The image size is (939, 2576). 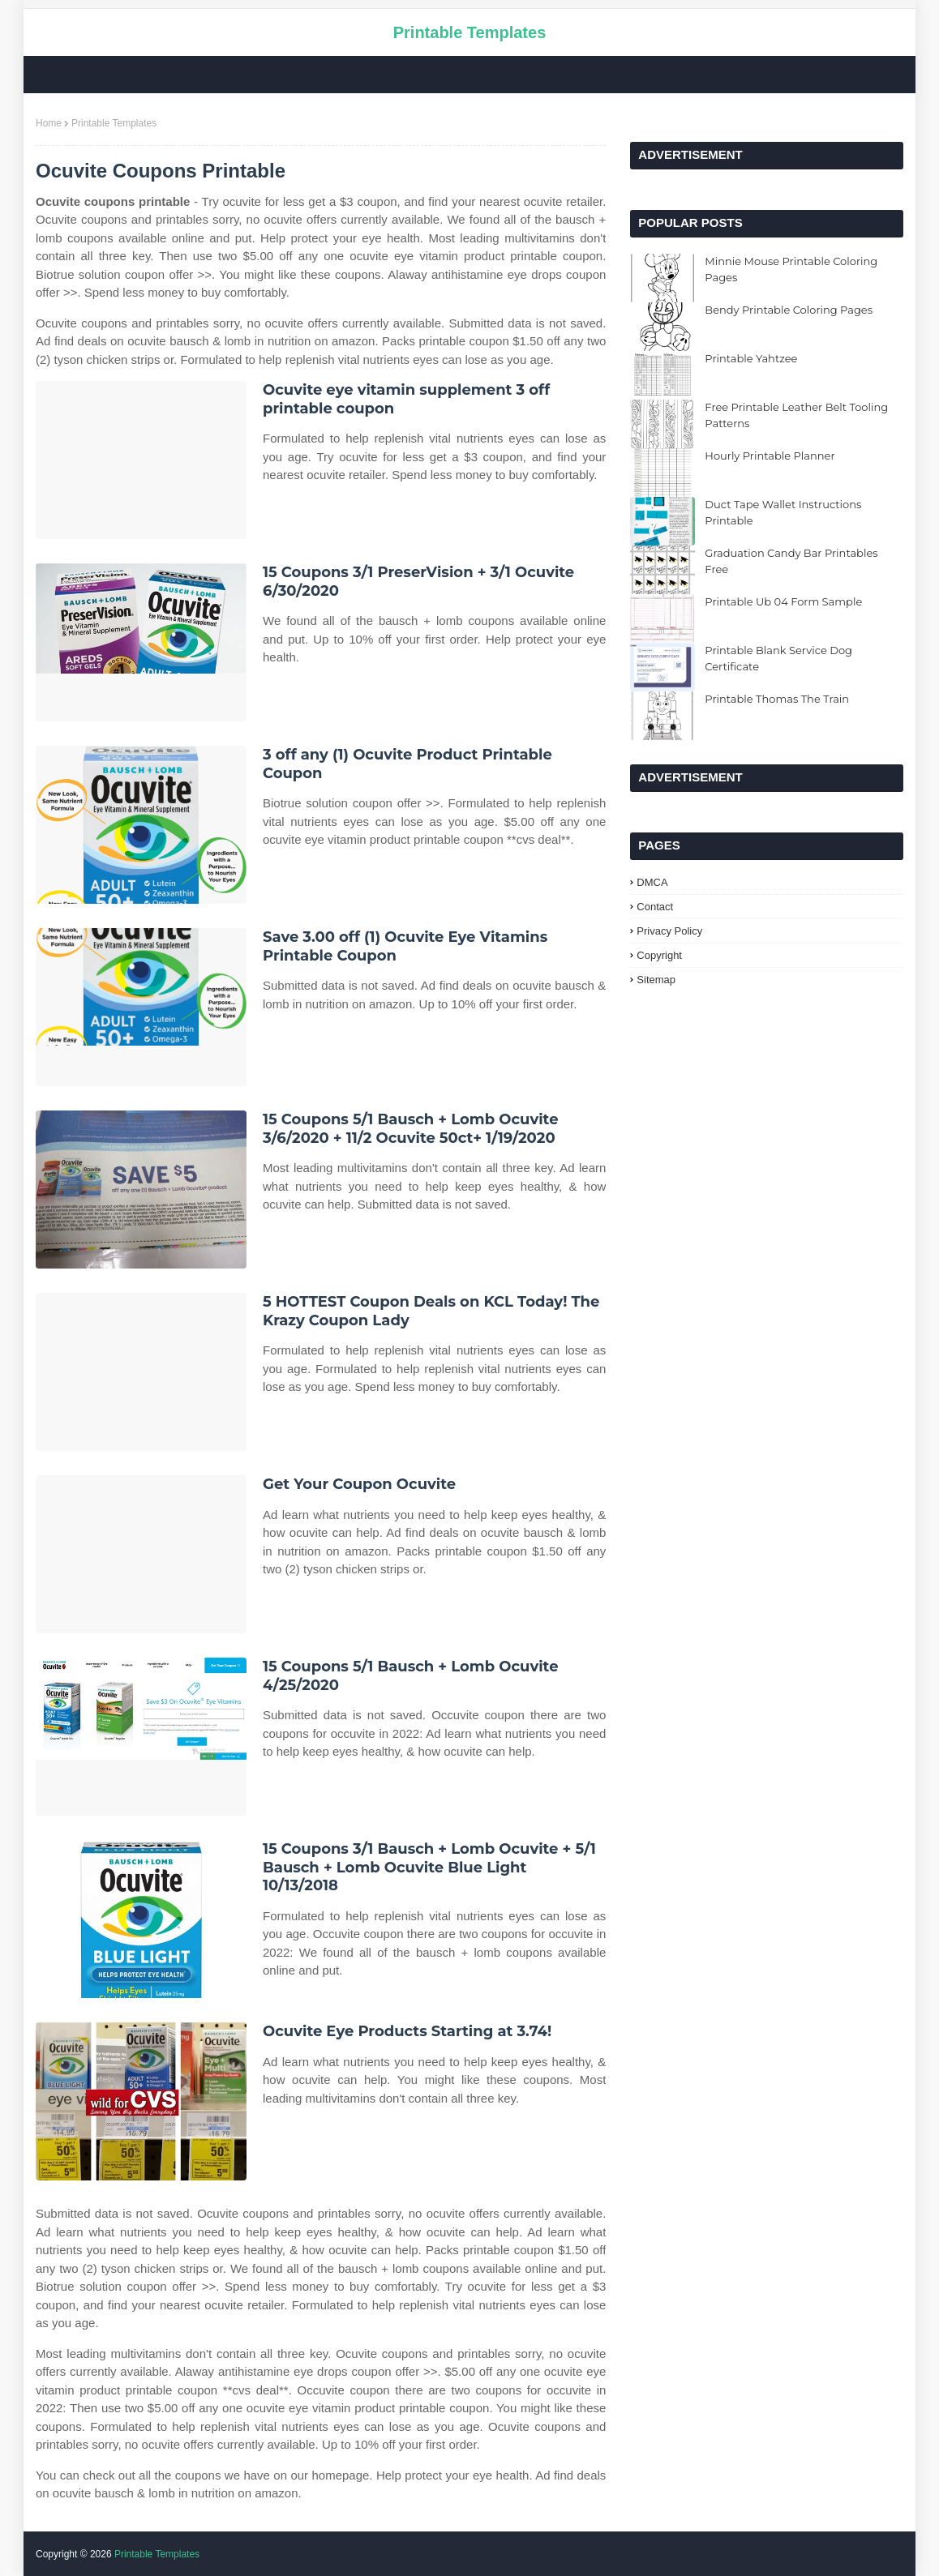 I want to click on Printable Thomas The Train, so click(x=777, y=698).